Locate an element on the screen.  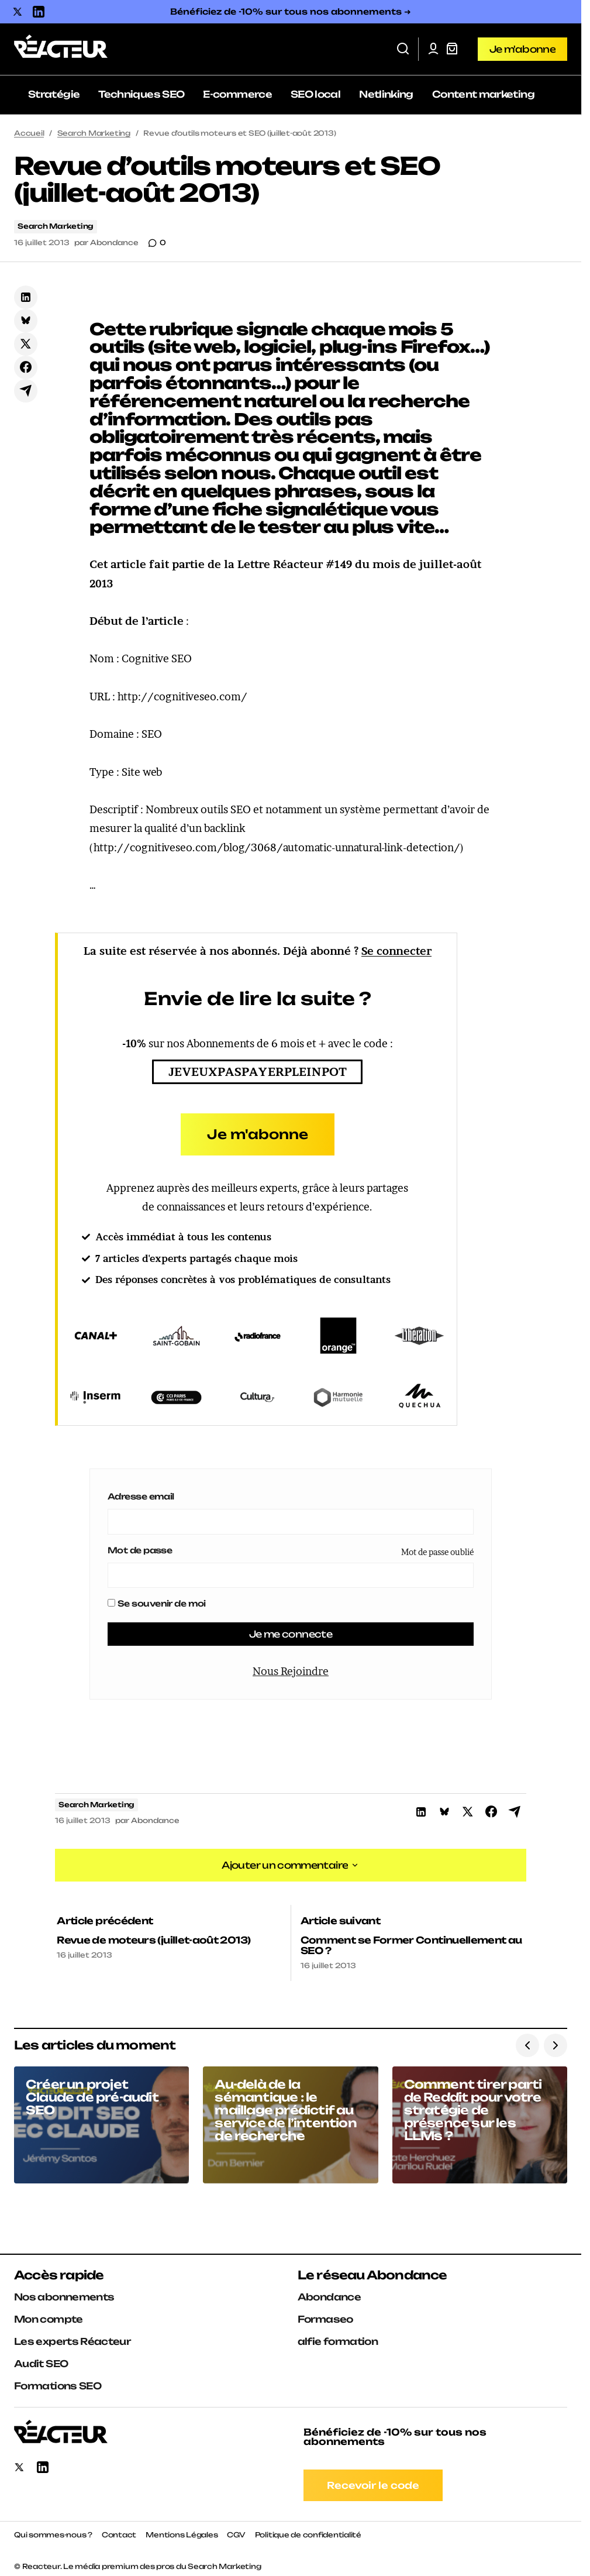
Abondance is located at coordinates (329, 2292).